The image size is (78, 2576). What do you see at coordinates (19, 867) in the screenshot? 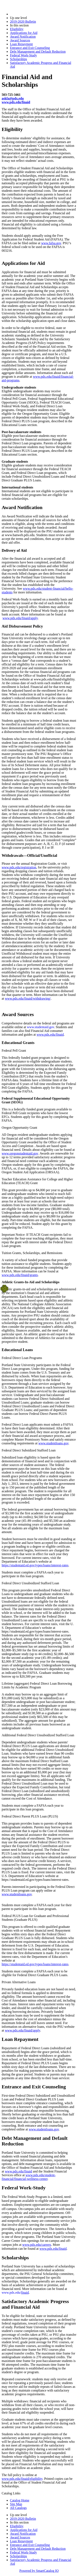
I see `www.pdx.edu/registration` at bounding box center [19, 867].